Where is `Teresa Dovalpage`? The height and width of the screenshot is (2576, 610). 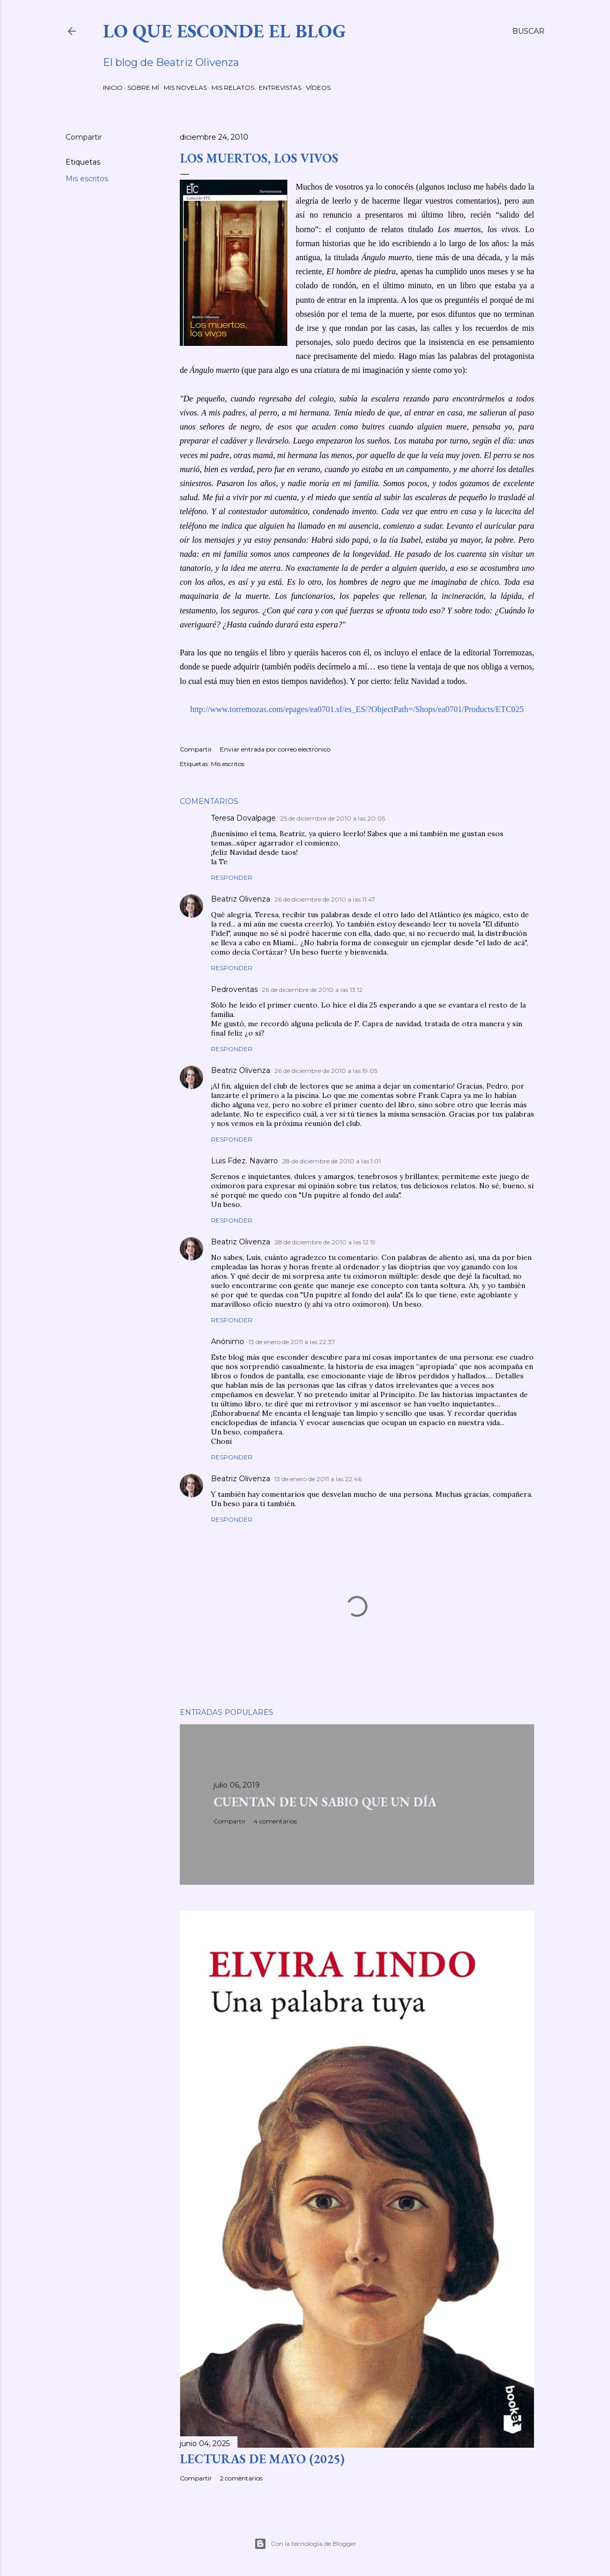
Teresa Dovalpage is located at coordinates (243, 818).